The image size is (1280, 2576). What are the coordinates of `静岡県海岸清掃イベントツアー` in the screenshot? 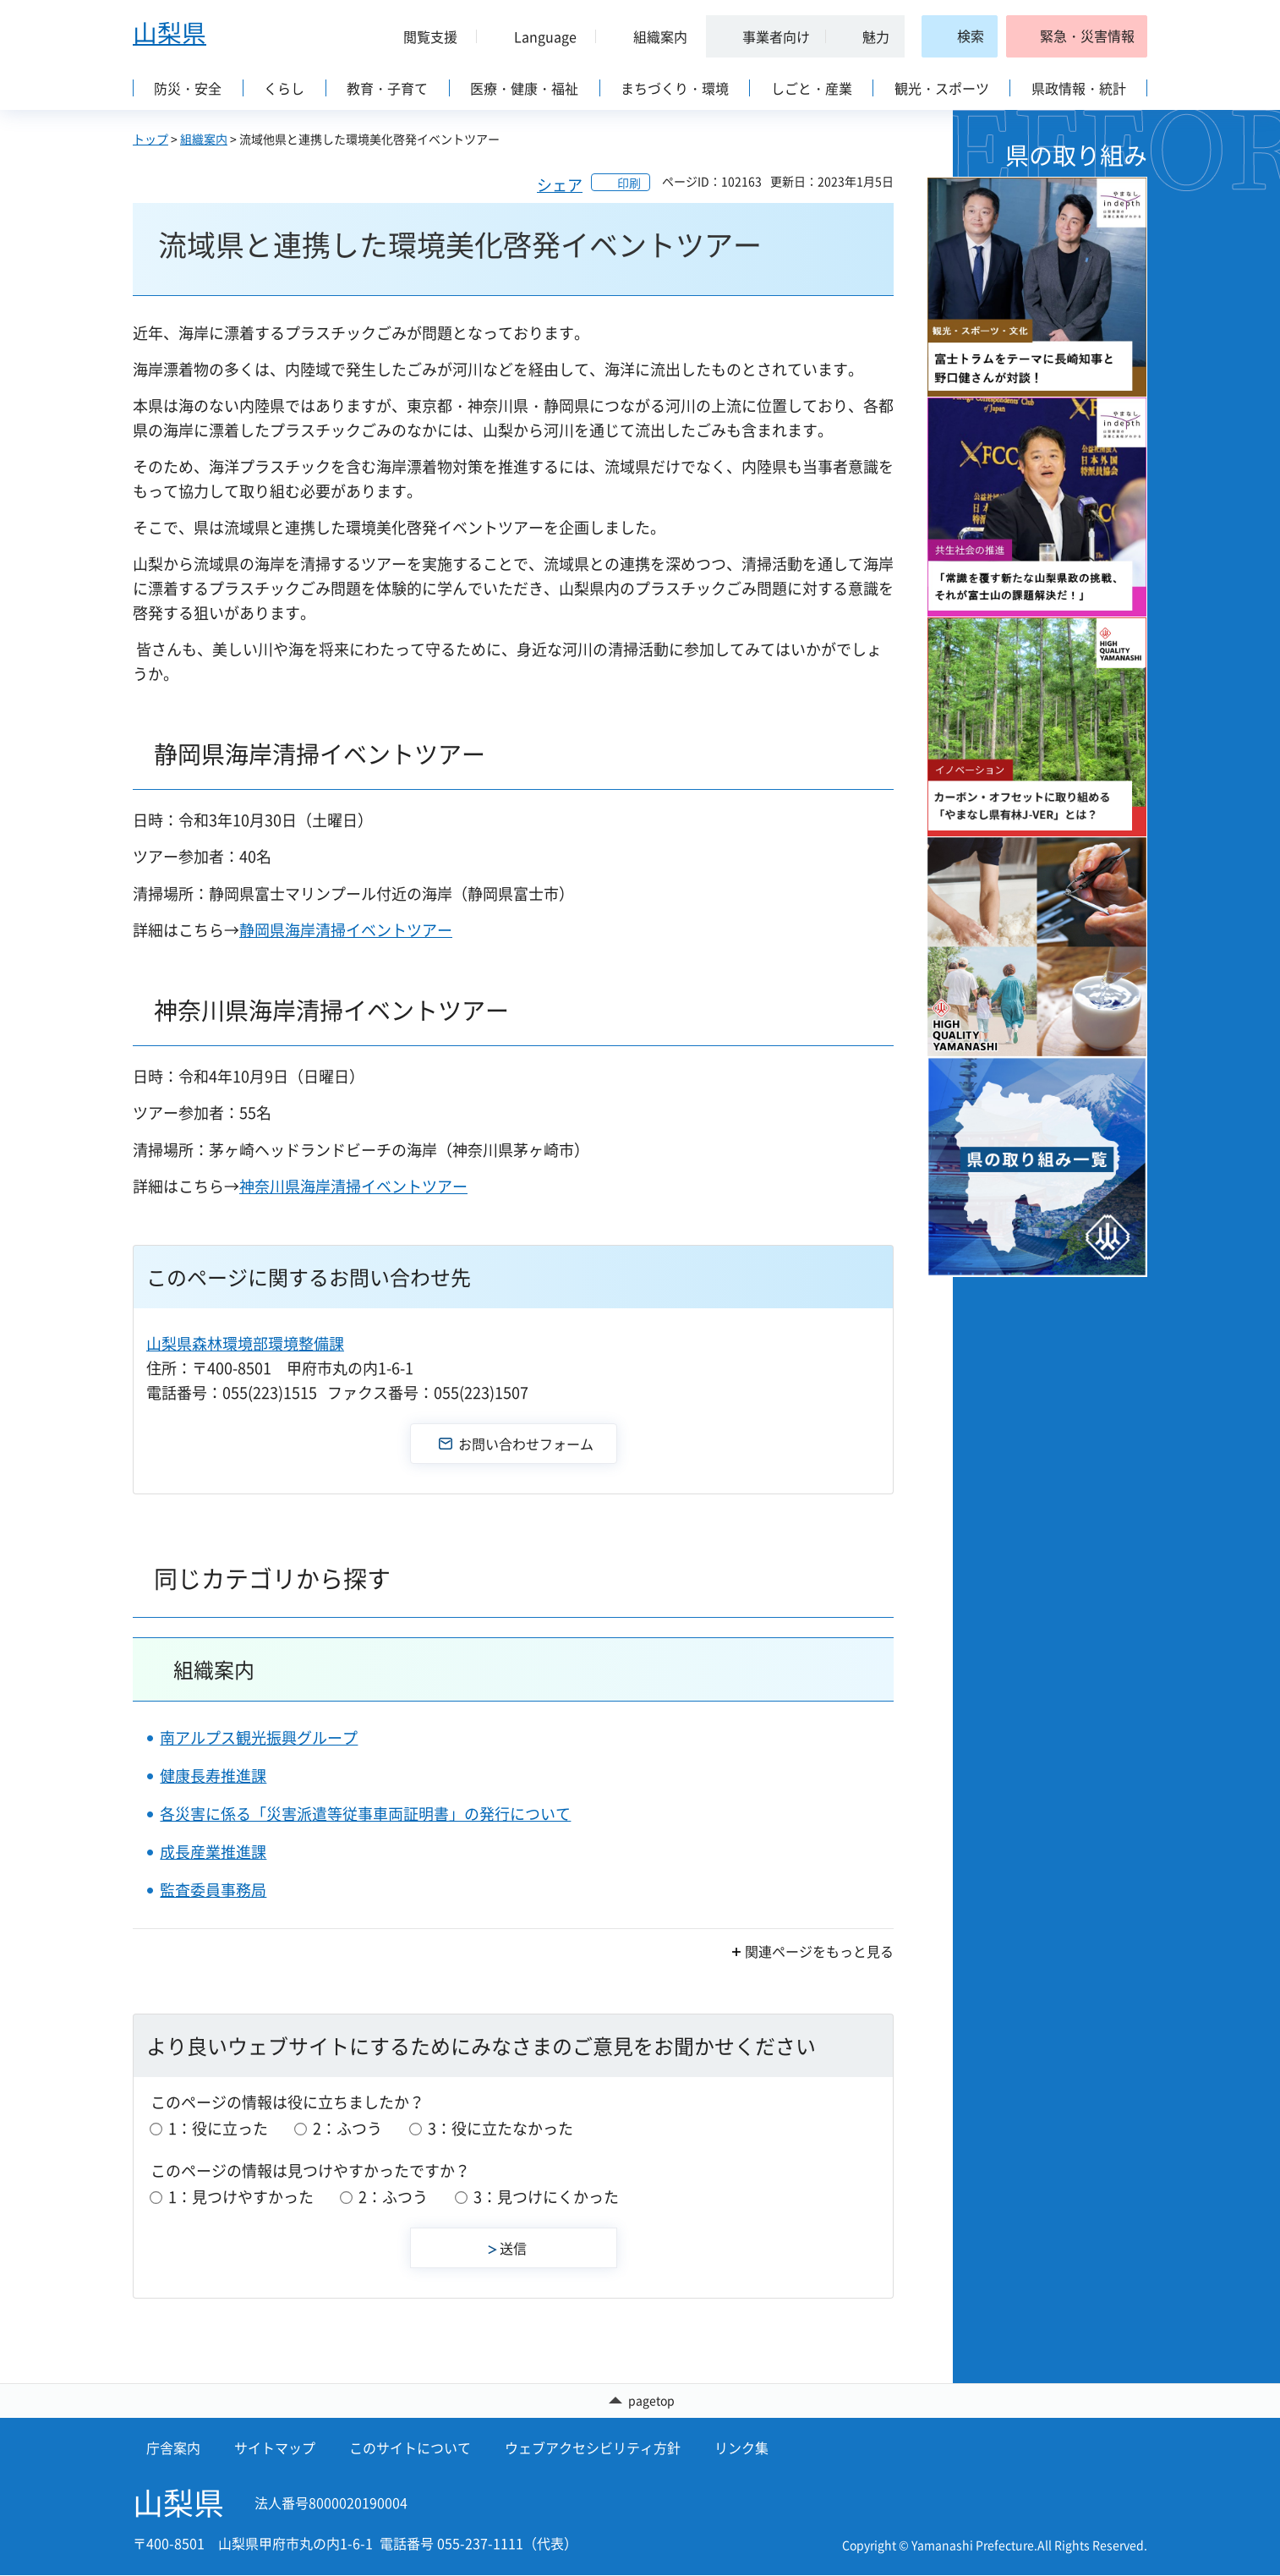 It's located at (345, 929).